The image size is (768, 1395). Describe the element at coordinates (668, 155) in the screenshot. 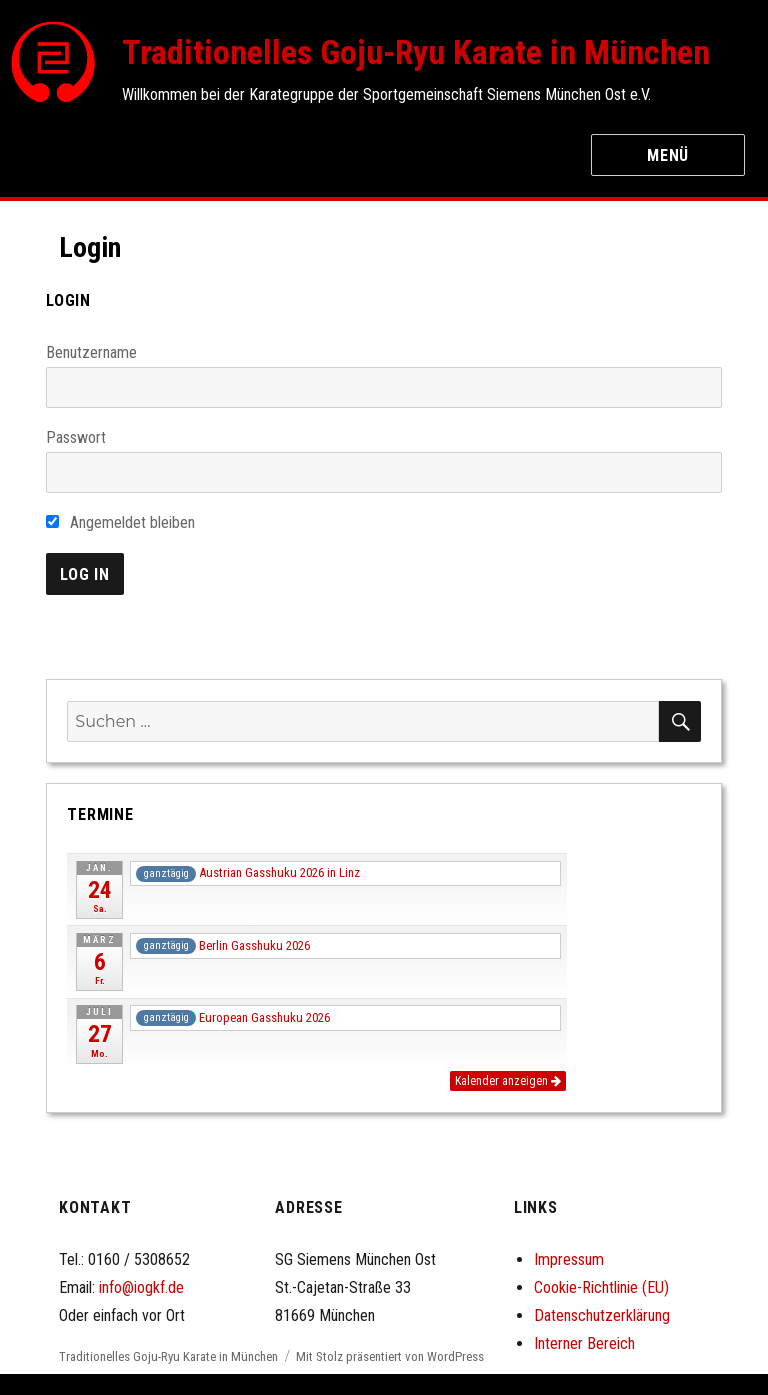

I see `Menü` at that location.